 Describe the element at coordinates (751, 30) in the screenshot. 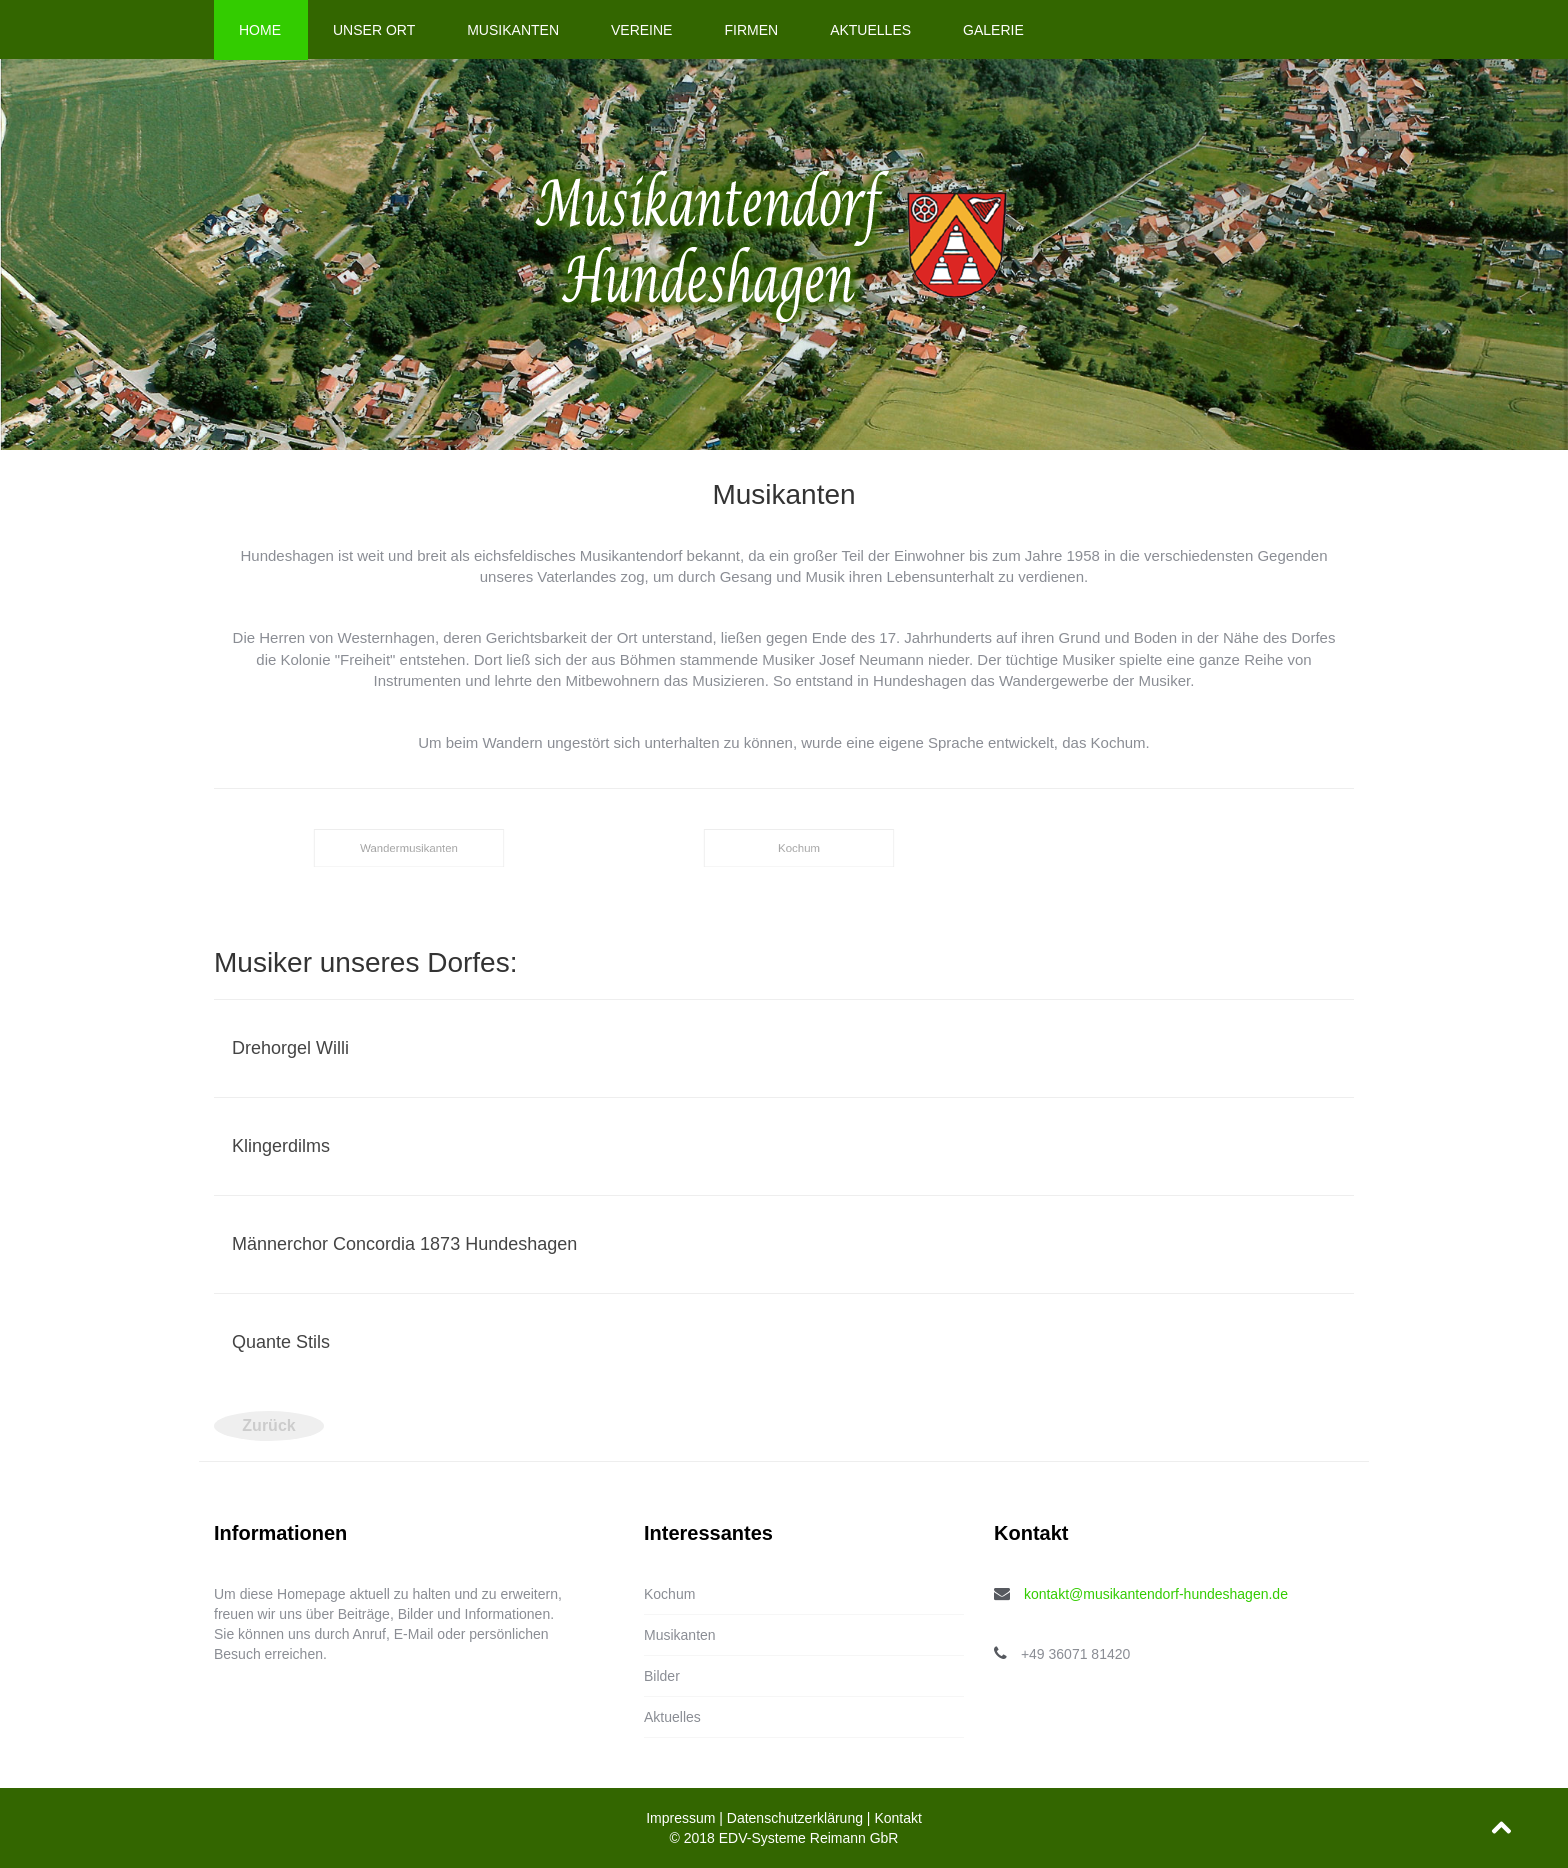

I see `Firmen` at that location.